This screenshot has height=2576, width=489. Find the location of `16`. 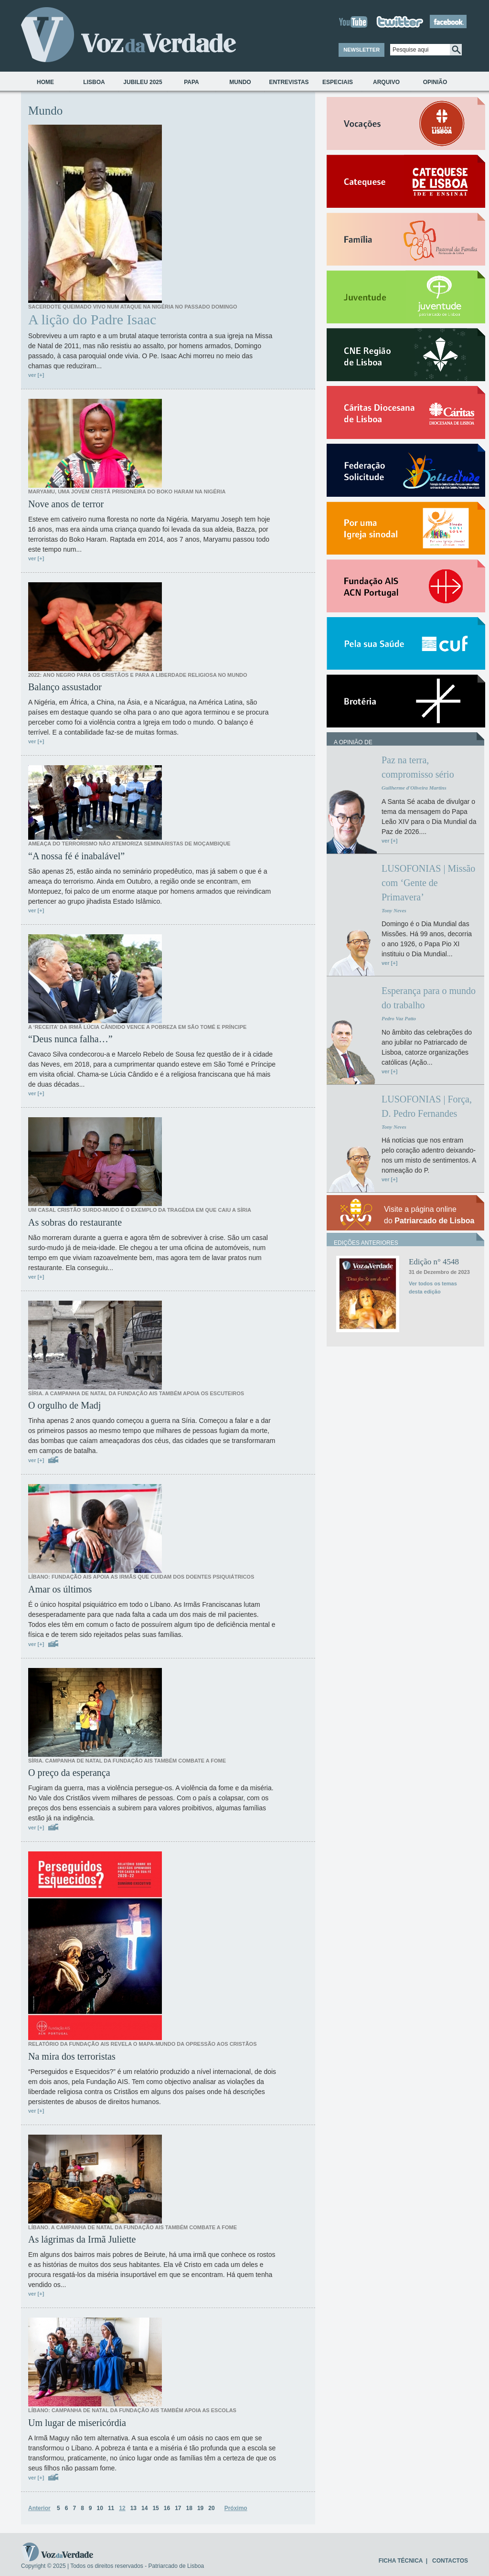

16 is located at coordinates (167, 2508).